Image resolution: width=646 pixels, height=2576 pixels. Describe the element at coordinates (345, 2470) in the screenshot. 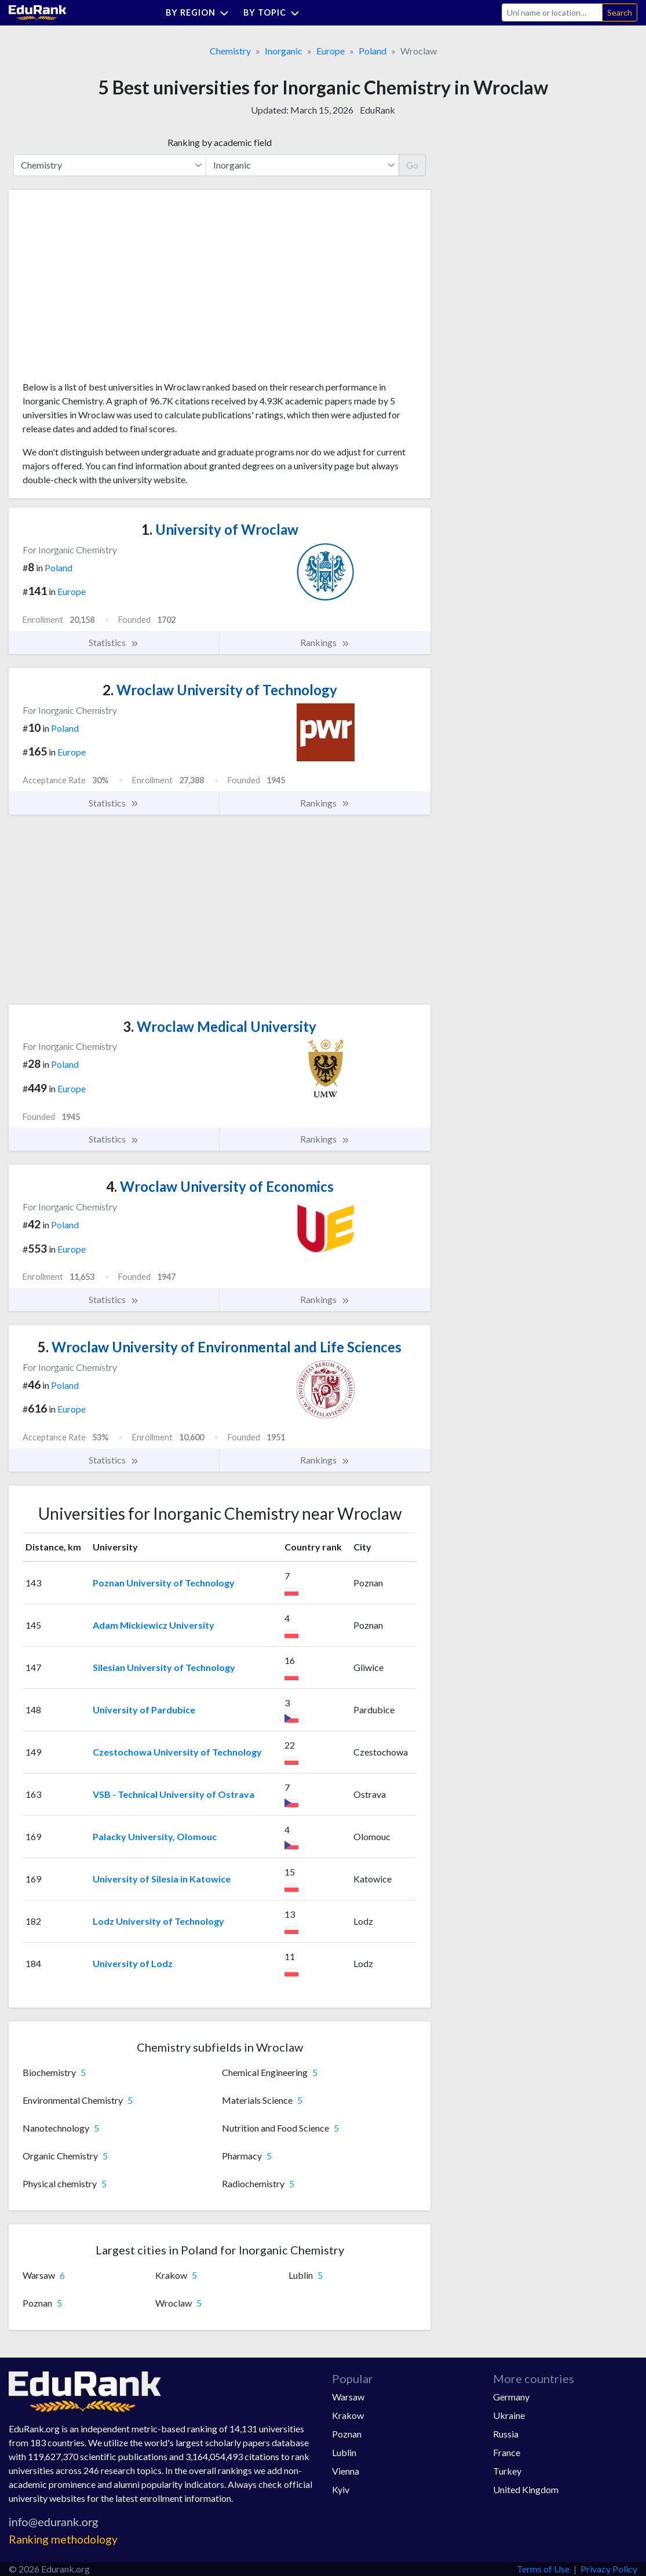

I see `Vienna` at that location.